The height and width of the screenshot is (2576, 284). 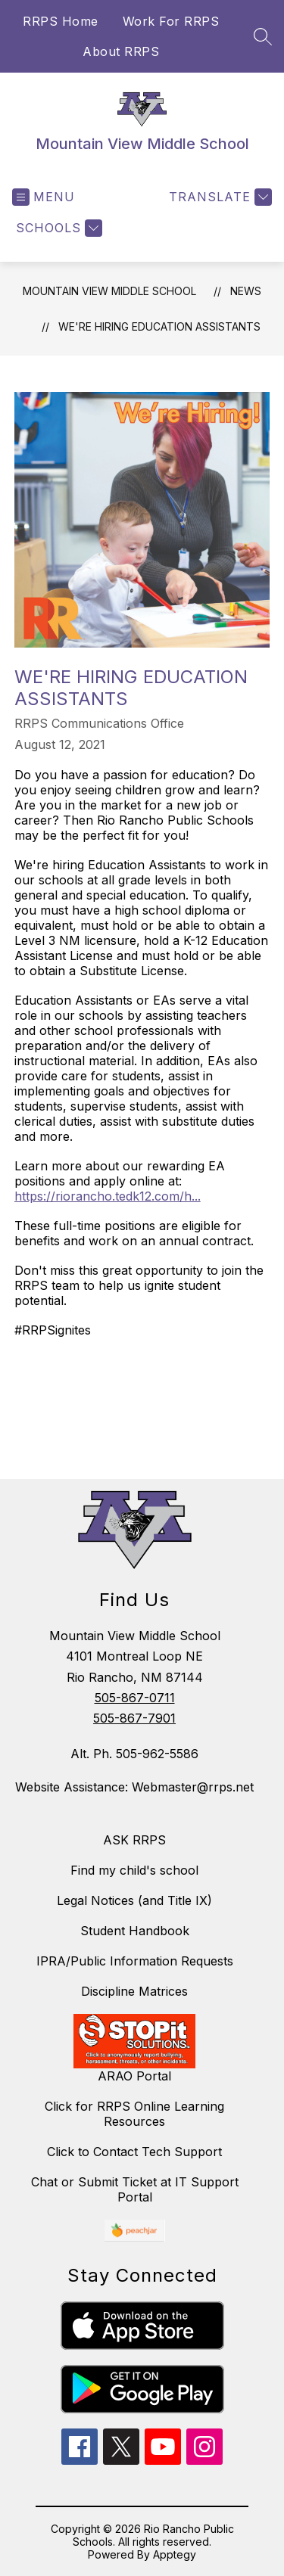 What do you see at coordinates (60, 21) in the screenshot?
I see `RRPS Home` at bounding box center [60, 21].